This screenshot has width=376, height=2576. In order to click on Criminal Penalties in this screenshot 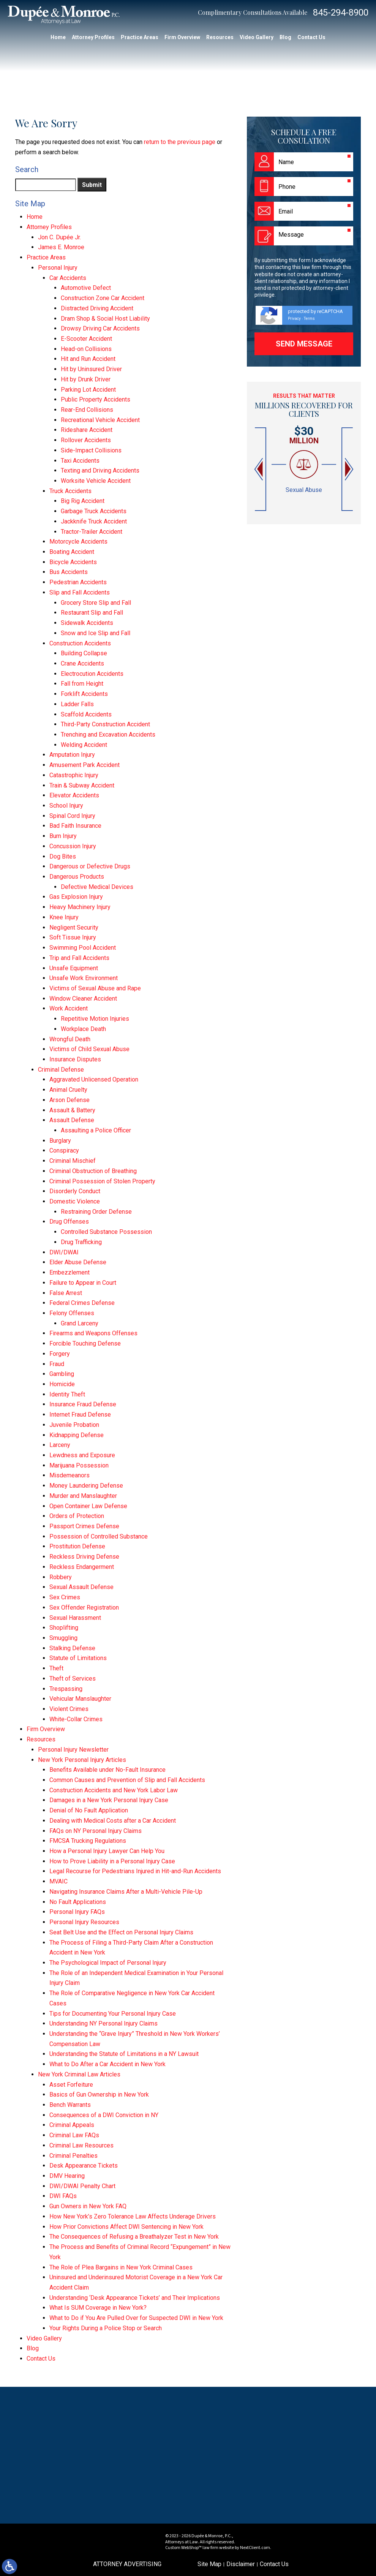, I will do `click(73, 2155)`.